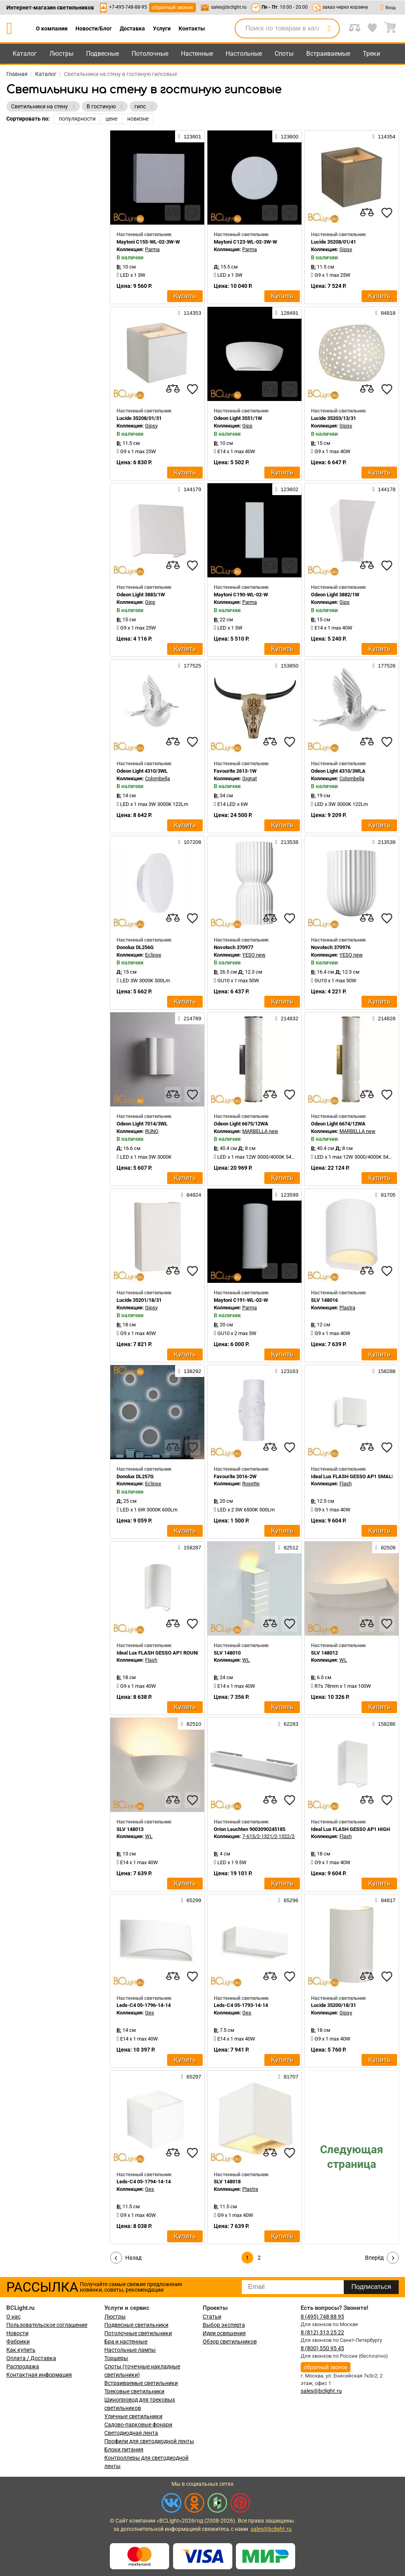  Describe the element at coordinates (144, 2181) in the screenshot. I see `Leds-C4 05-1794-14-14` at that location.